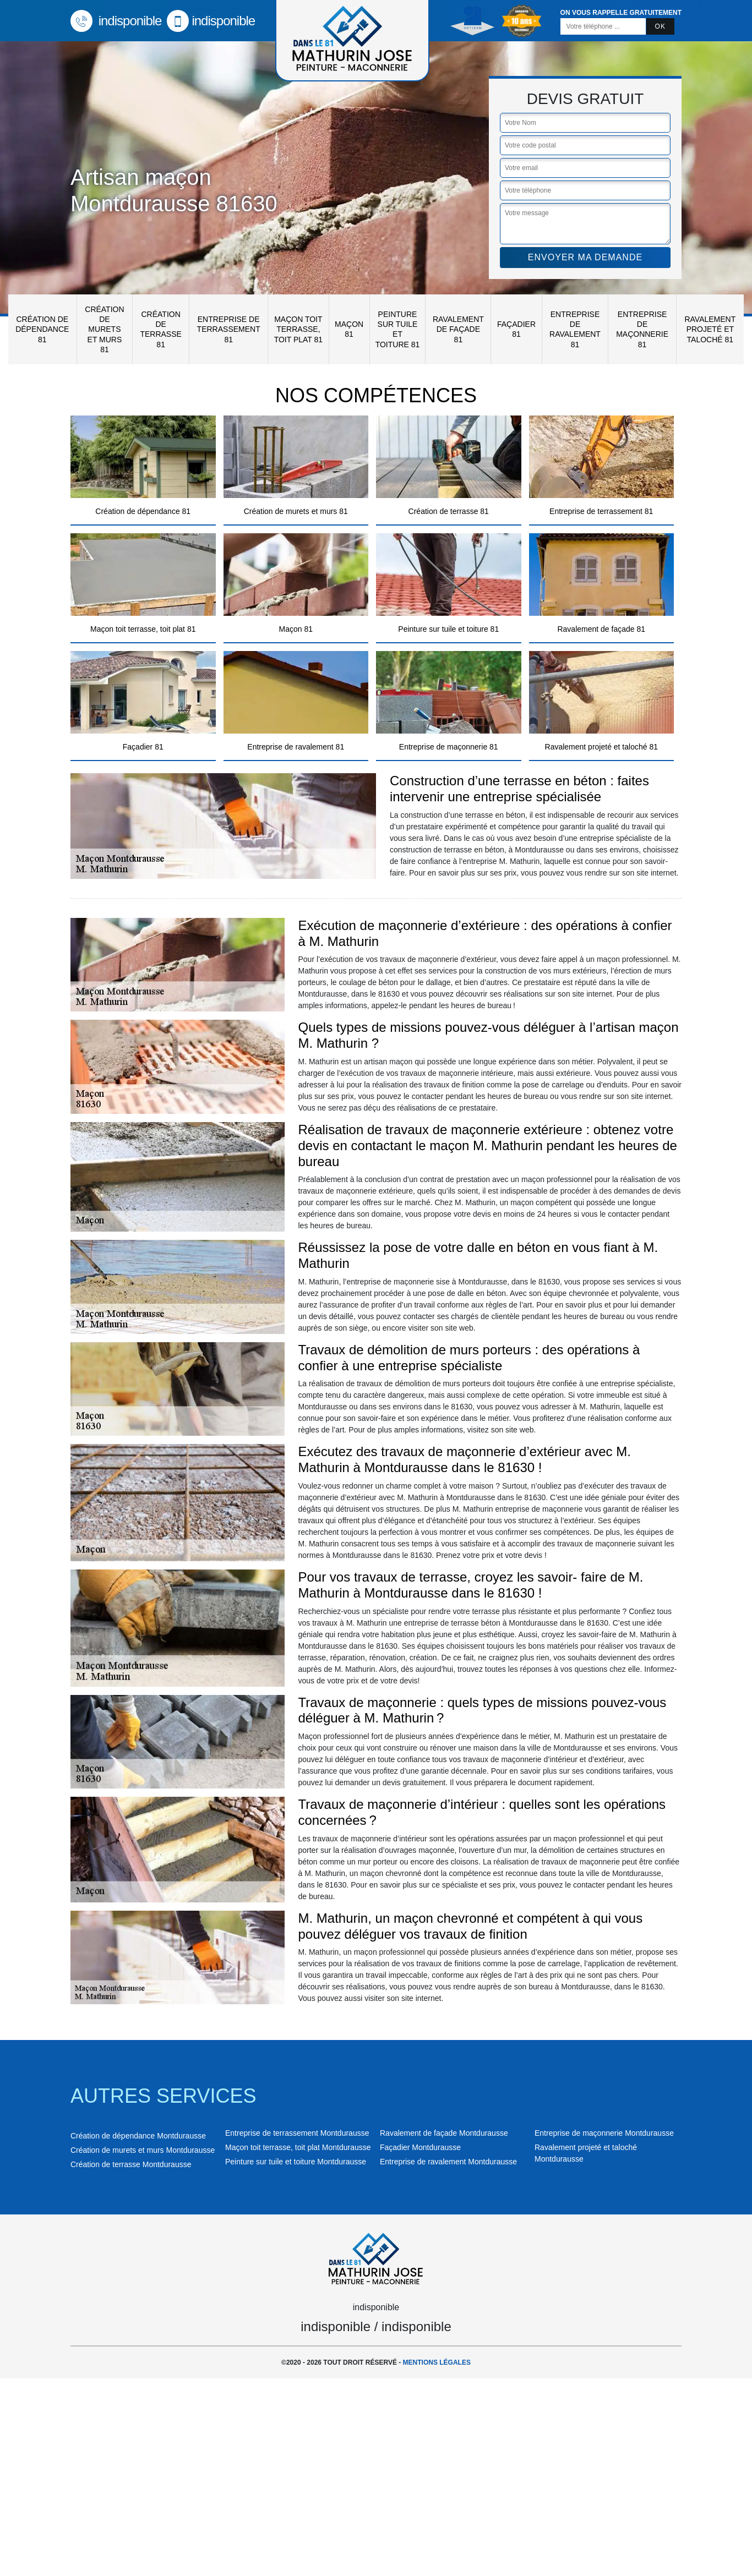 The height and width of the screenshot is (2576, 752). What do you see at coordinates (297, 2133) in the screenshot?
I see `Entreprise de terrassement Montdurausse` at bounding box center [297, 2133].